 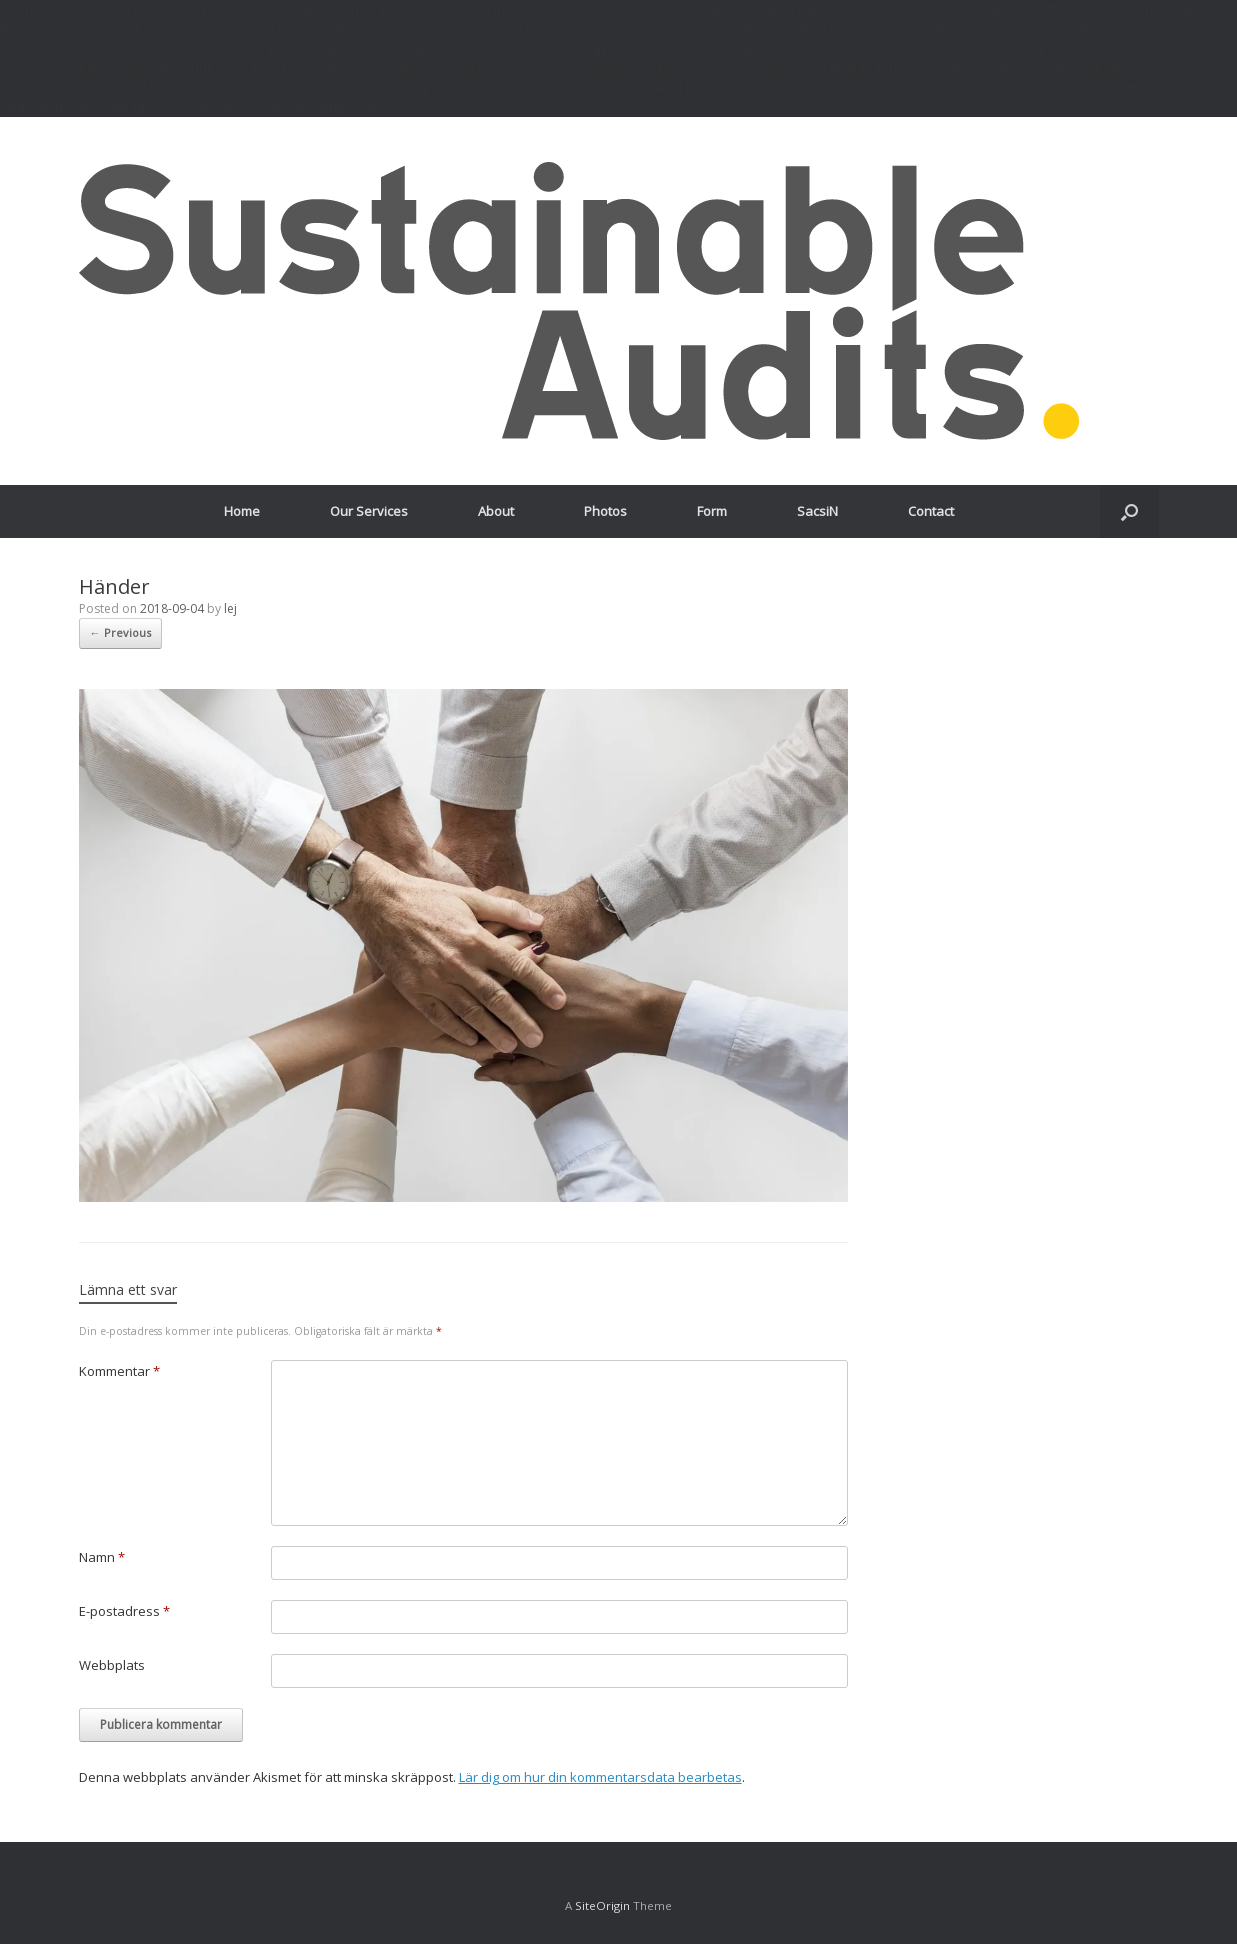 What do you see at coordinates (102, 1557) in the screenshot?
I see `Namn` at bounding box center [102, 1557].